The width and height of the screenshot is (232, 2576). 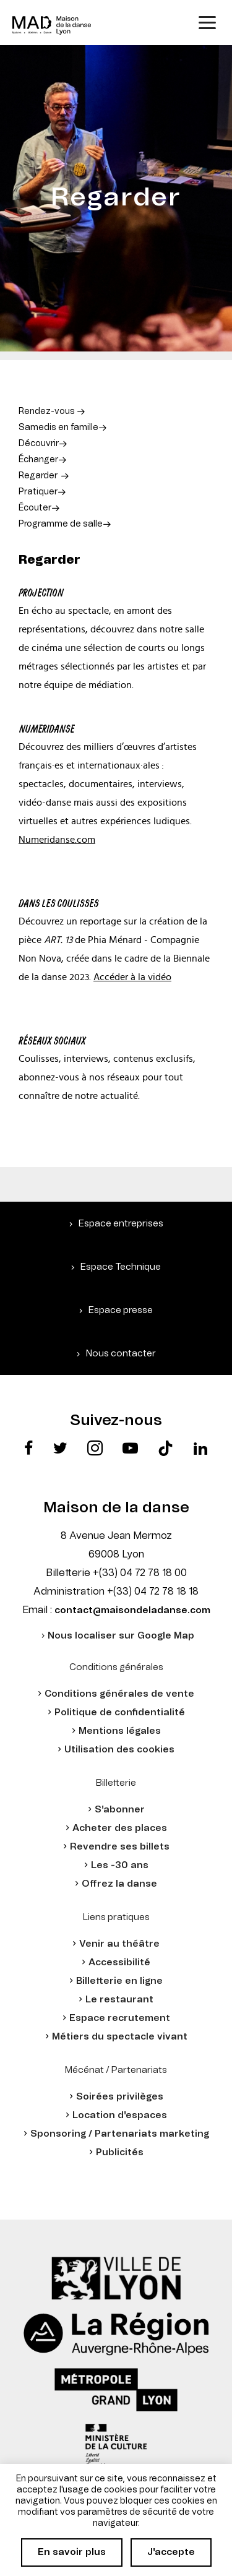 I want to click on Programme de salle, so click(x=61, y=524).